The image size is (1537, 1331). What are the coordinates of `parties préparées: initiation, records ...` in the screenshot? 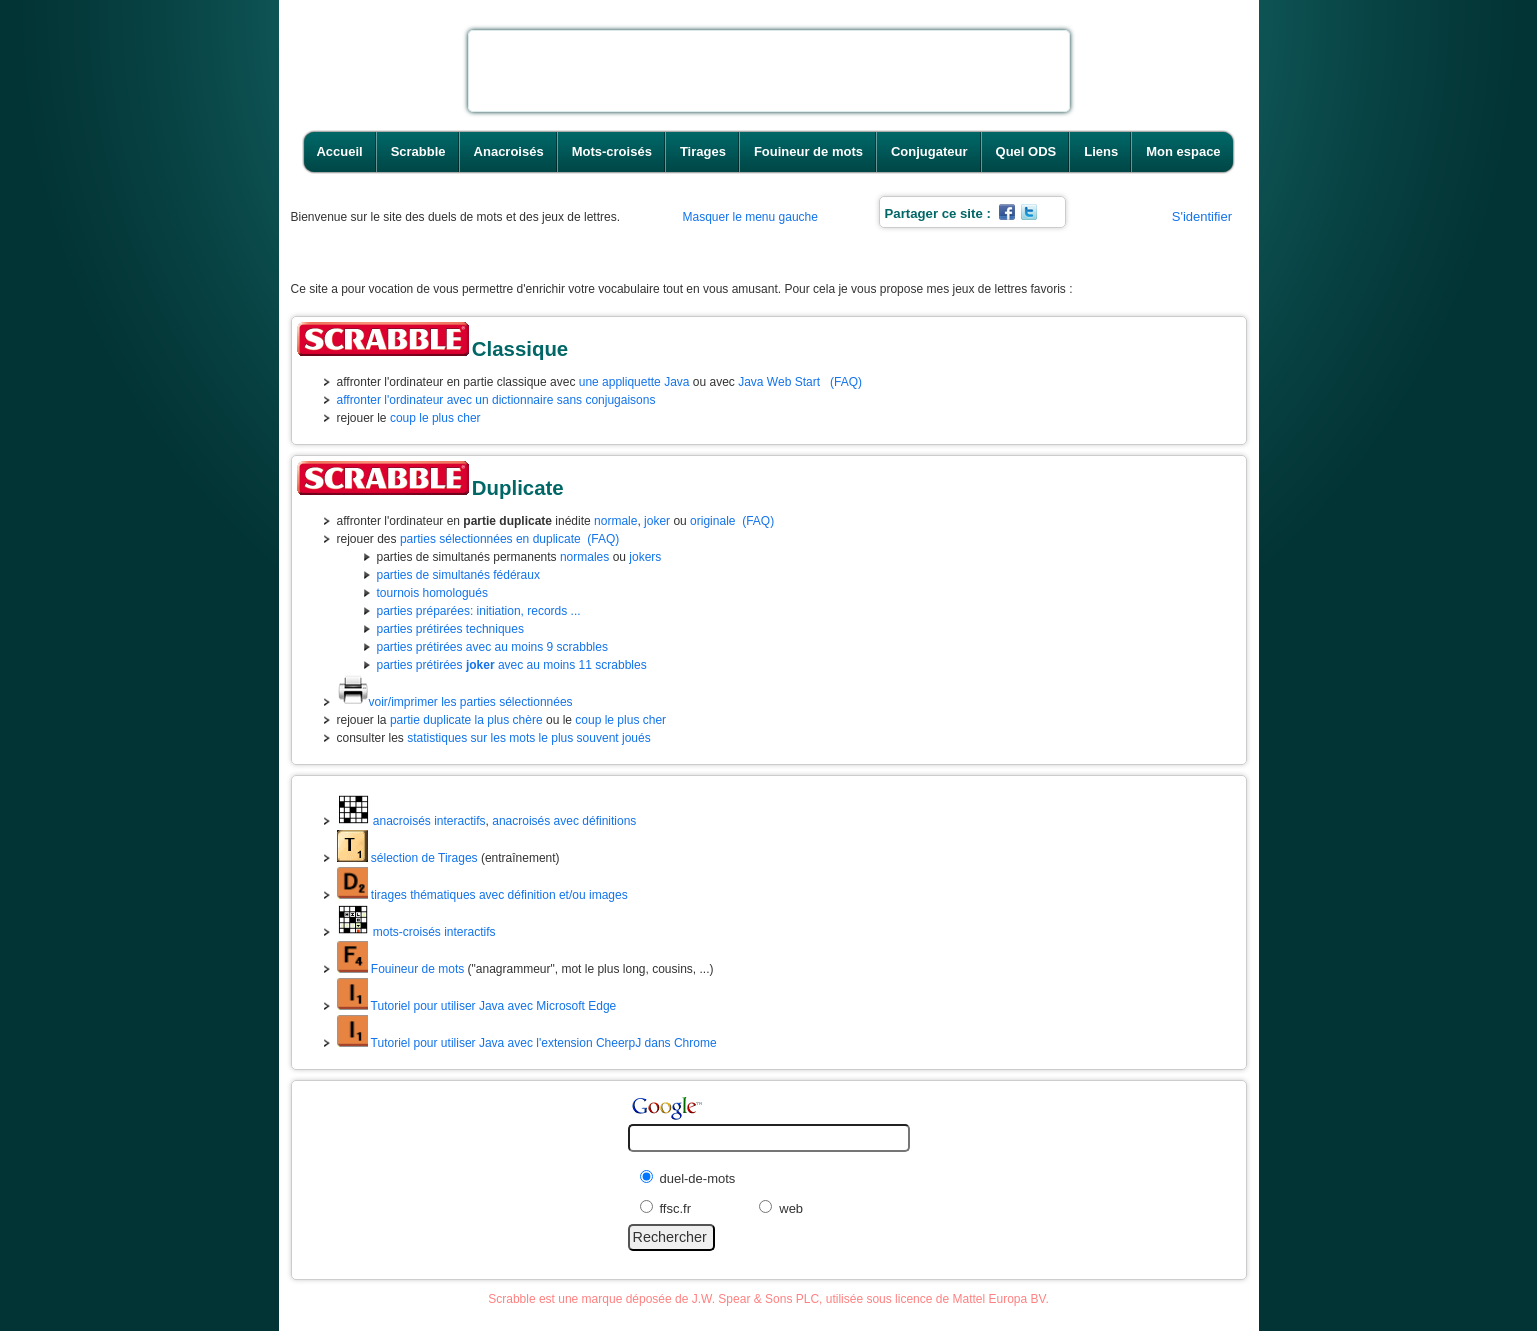 It's located at (479, 611).